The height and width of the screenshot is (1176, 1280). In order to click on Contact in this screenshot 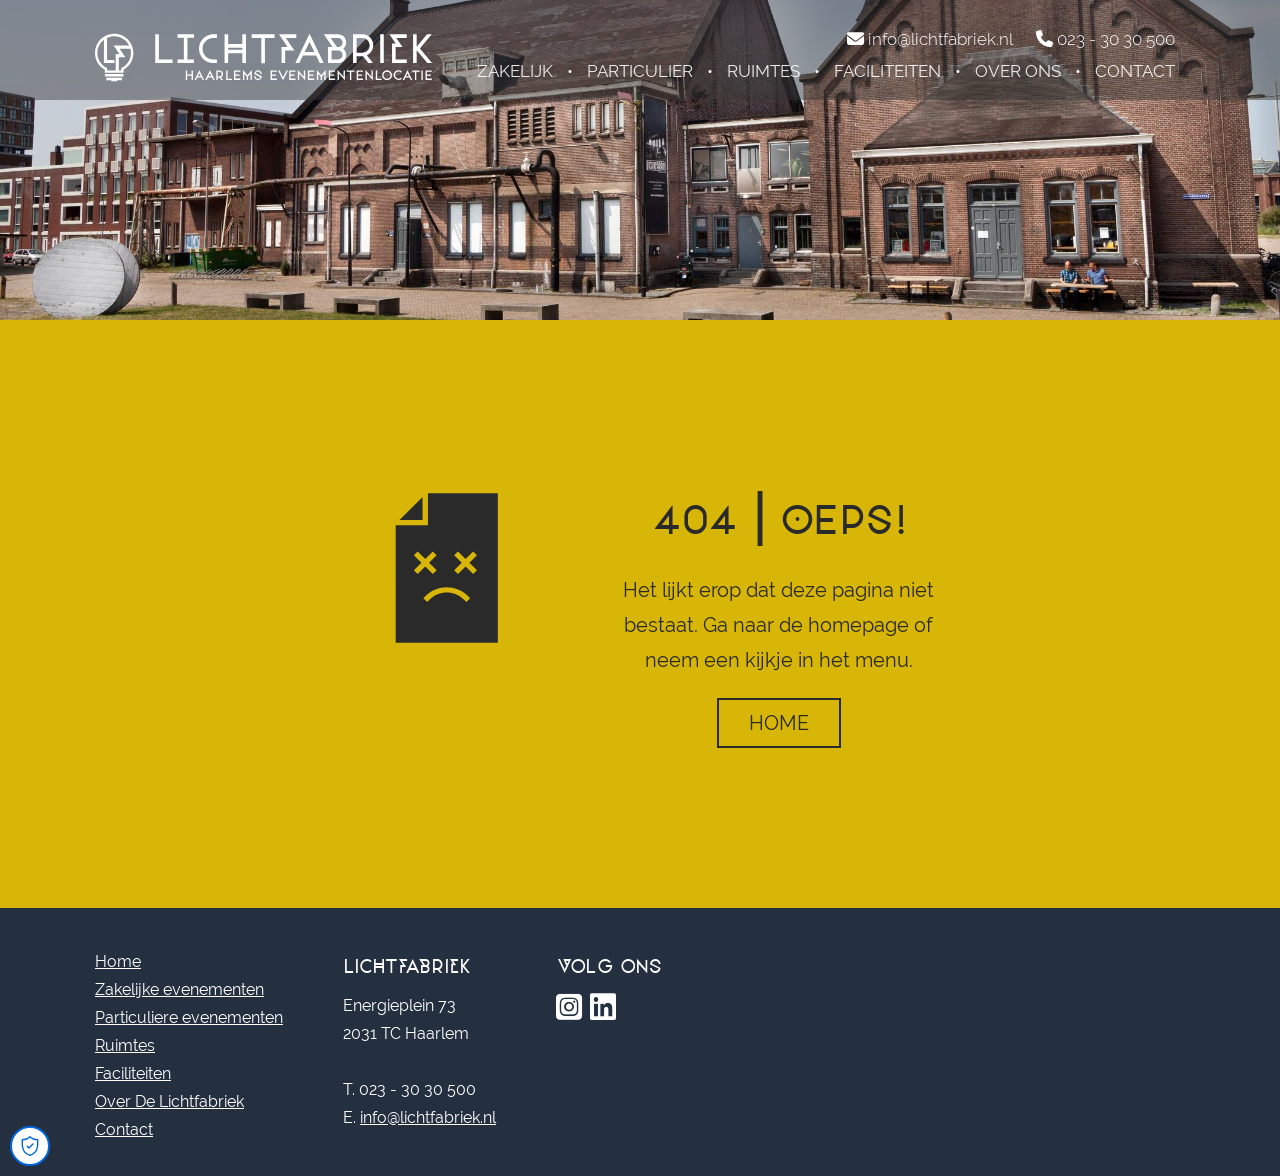, I will do `click(1135, 71)`.